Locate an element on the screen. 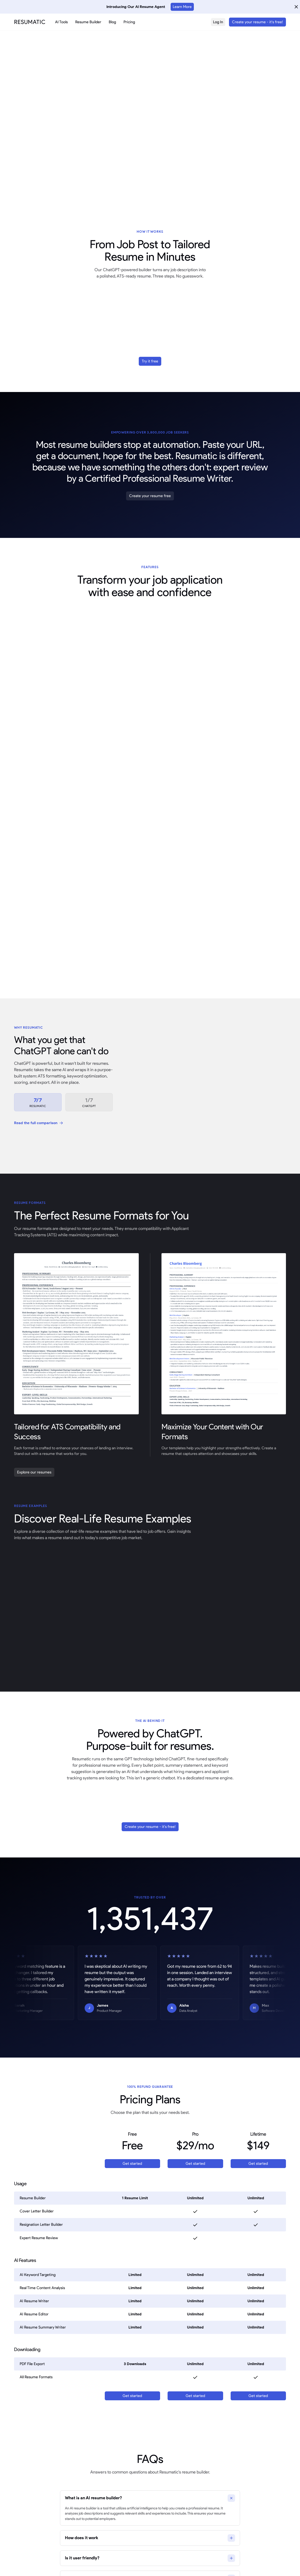  Resume Builder is located at coordinates (88, 22).